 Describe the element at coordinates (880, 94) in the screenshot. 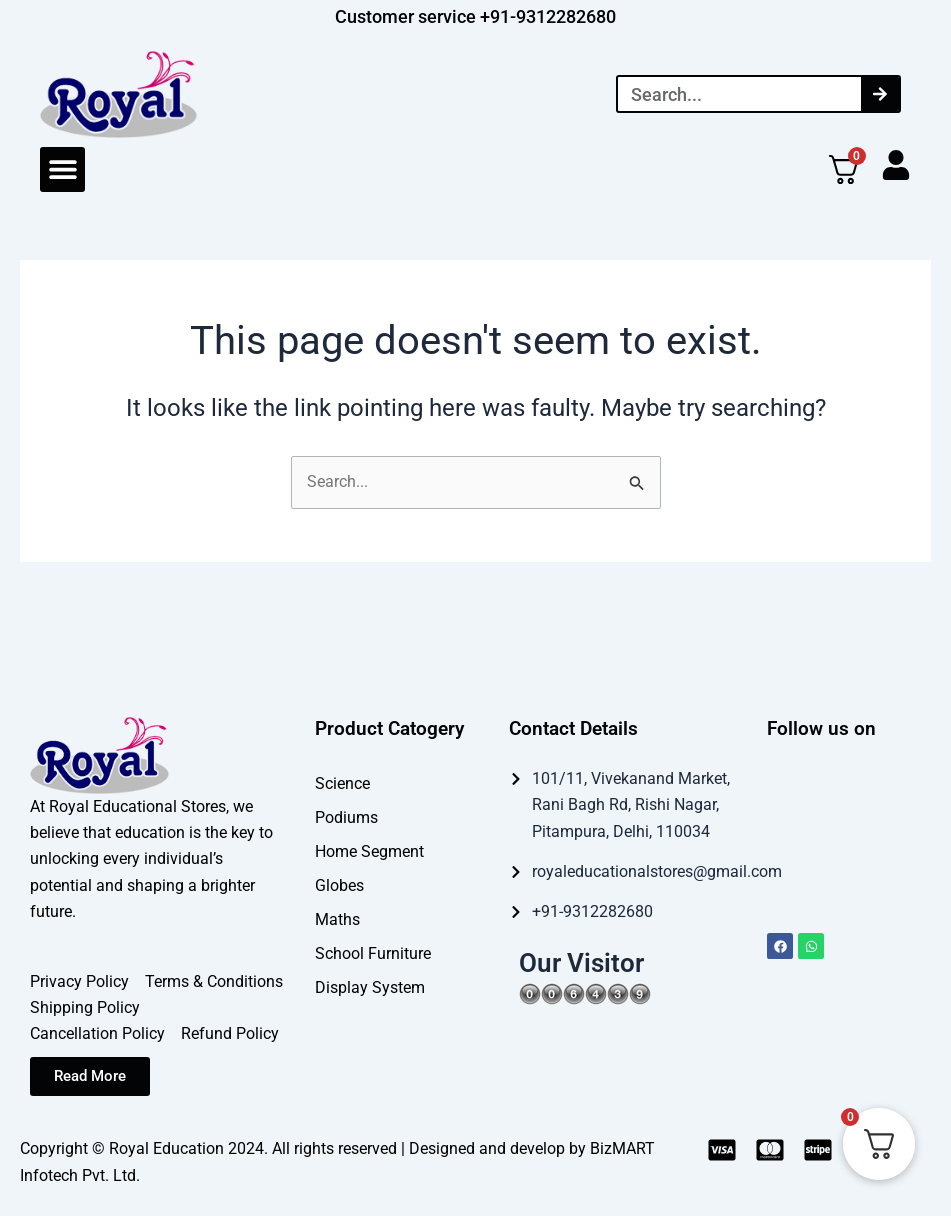

I see `[Search]` at that location.